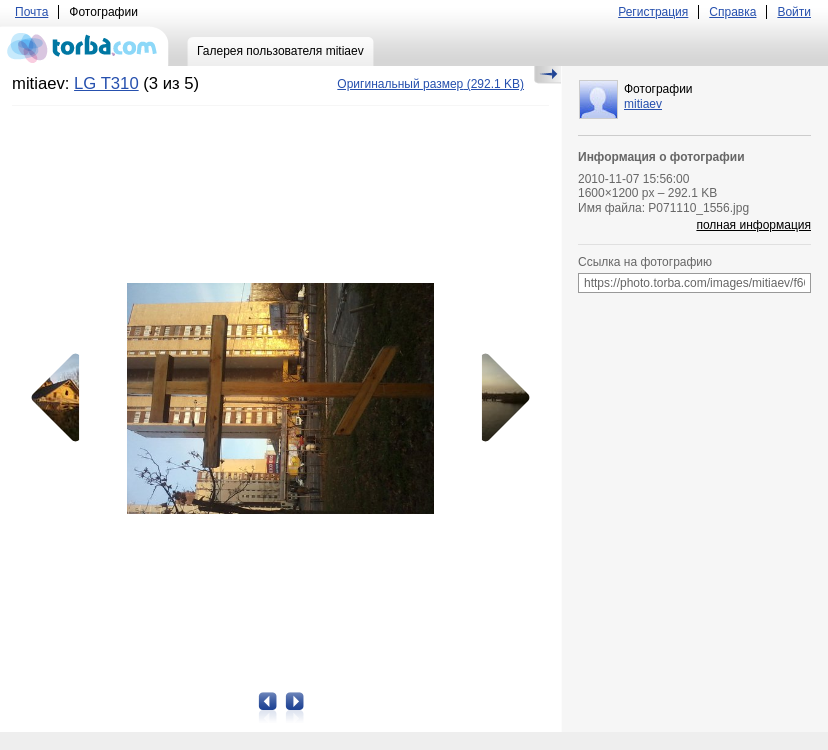 The width and height of the screenshot is (828, 750). What do you see at coordinates (645, 262) in the screenshot?
I see `Ссылка на фотографию` at bounding box center [645, 262].